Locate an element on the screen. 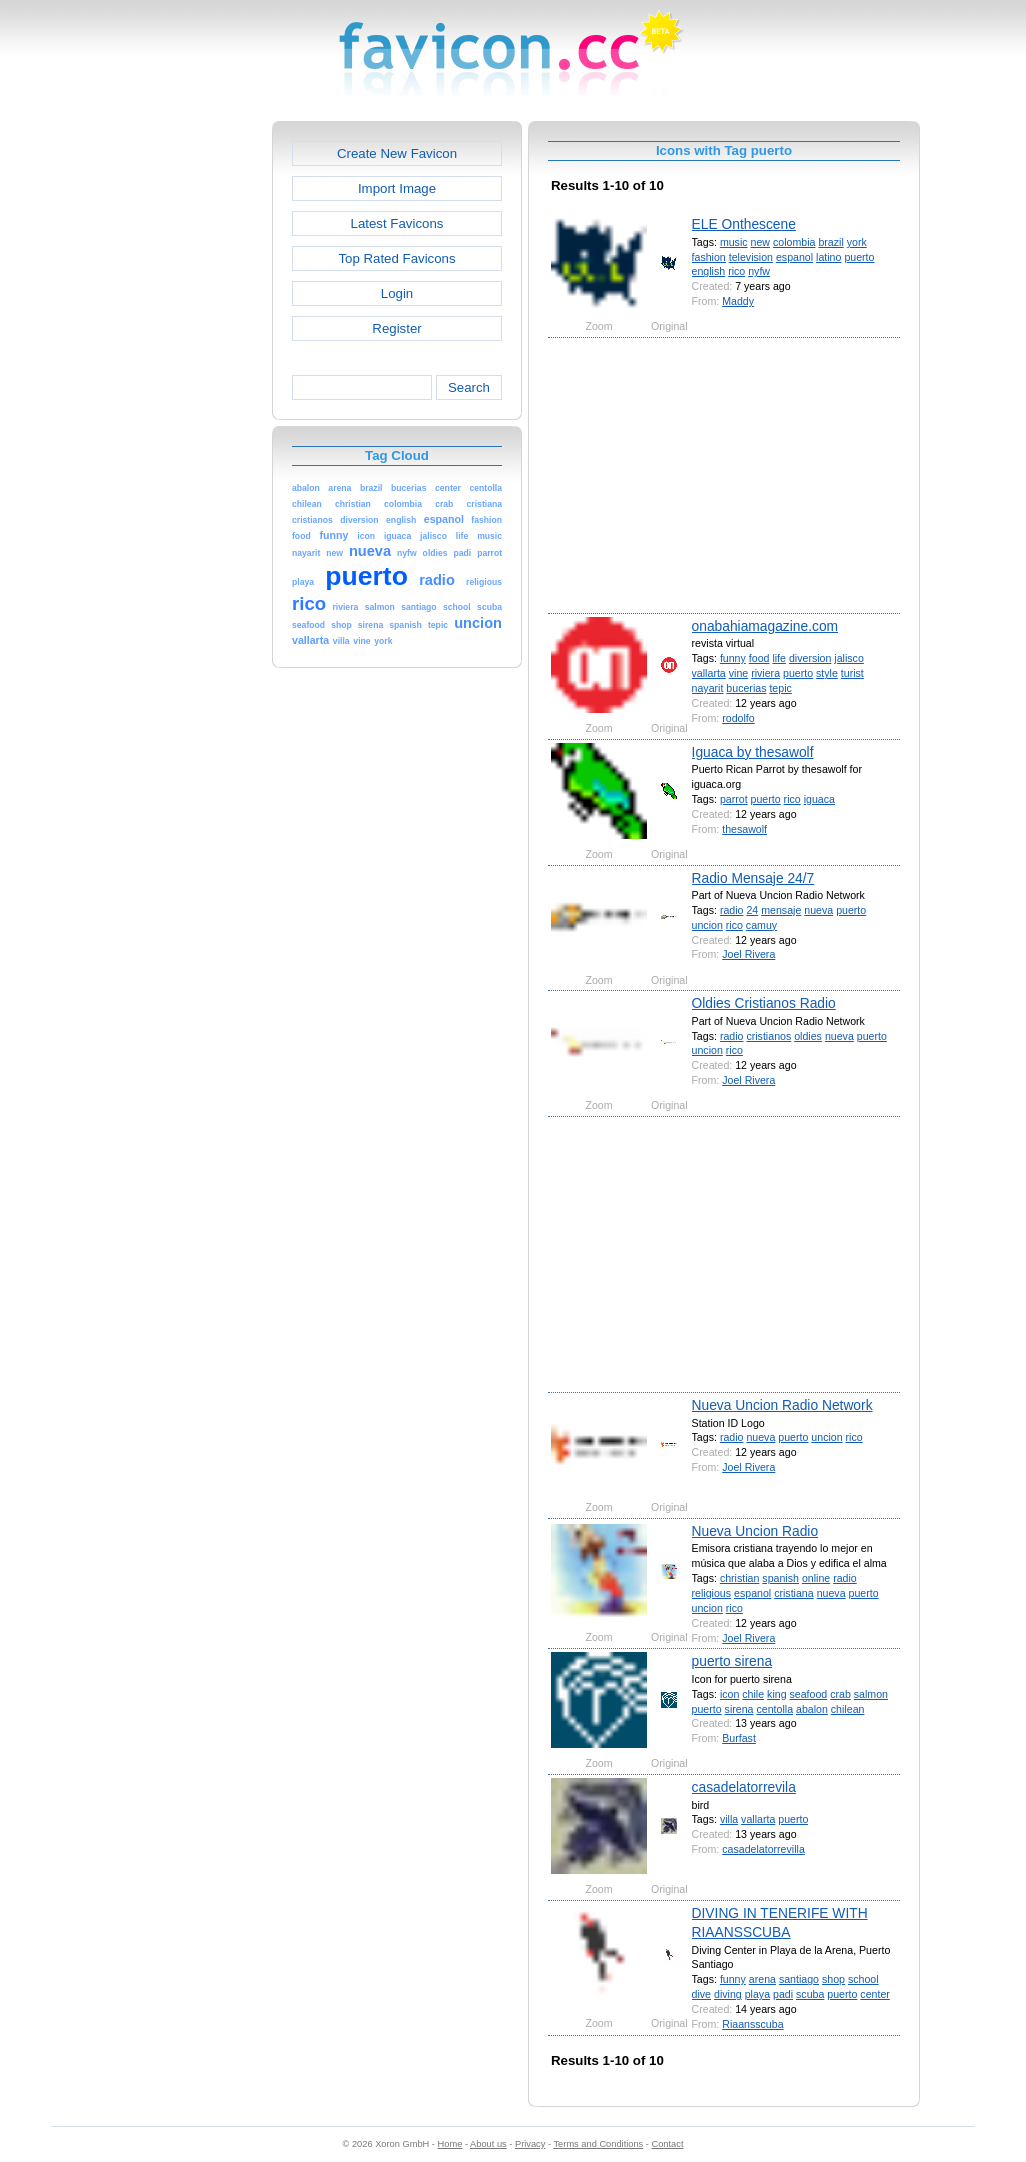 This screenshot has height=2162, width=1026. seafood is located at coordinates (809, 1694).